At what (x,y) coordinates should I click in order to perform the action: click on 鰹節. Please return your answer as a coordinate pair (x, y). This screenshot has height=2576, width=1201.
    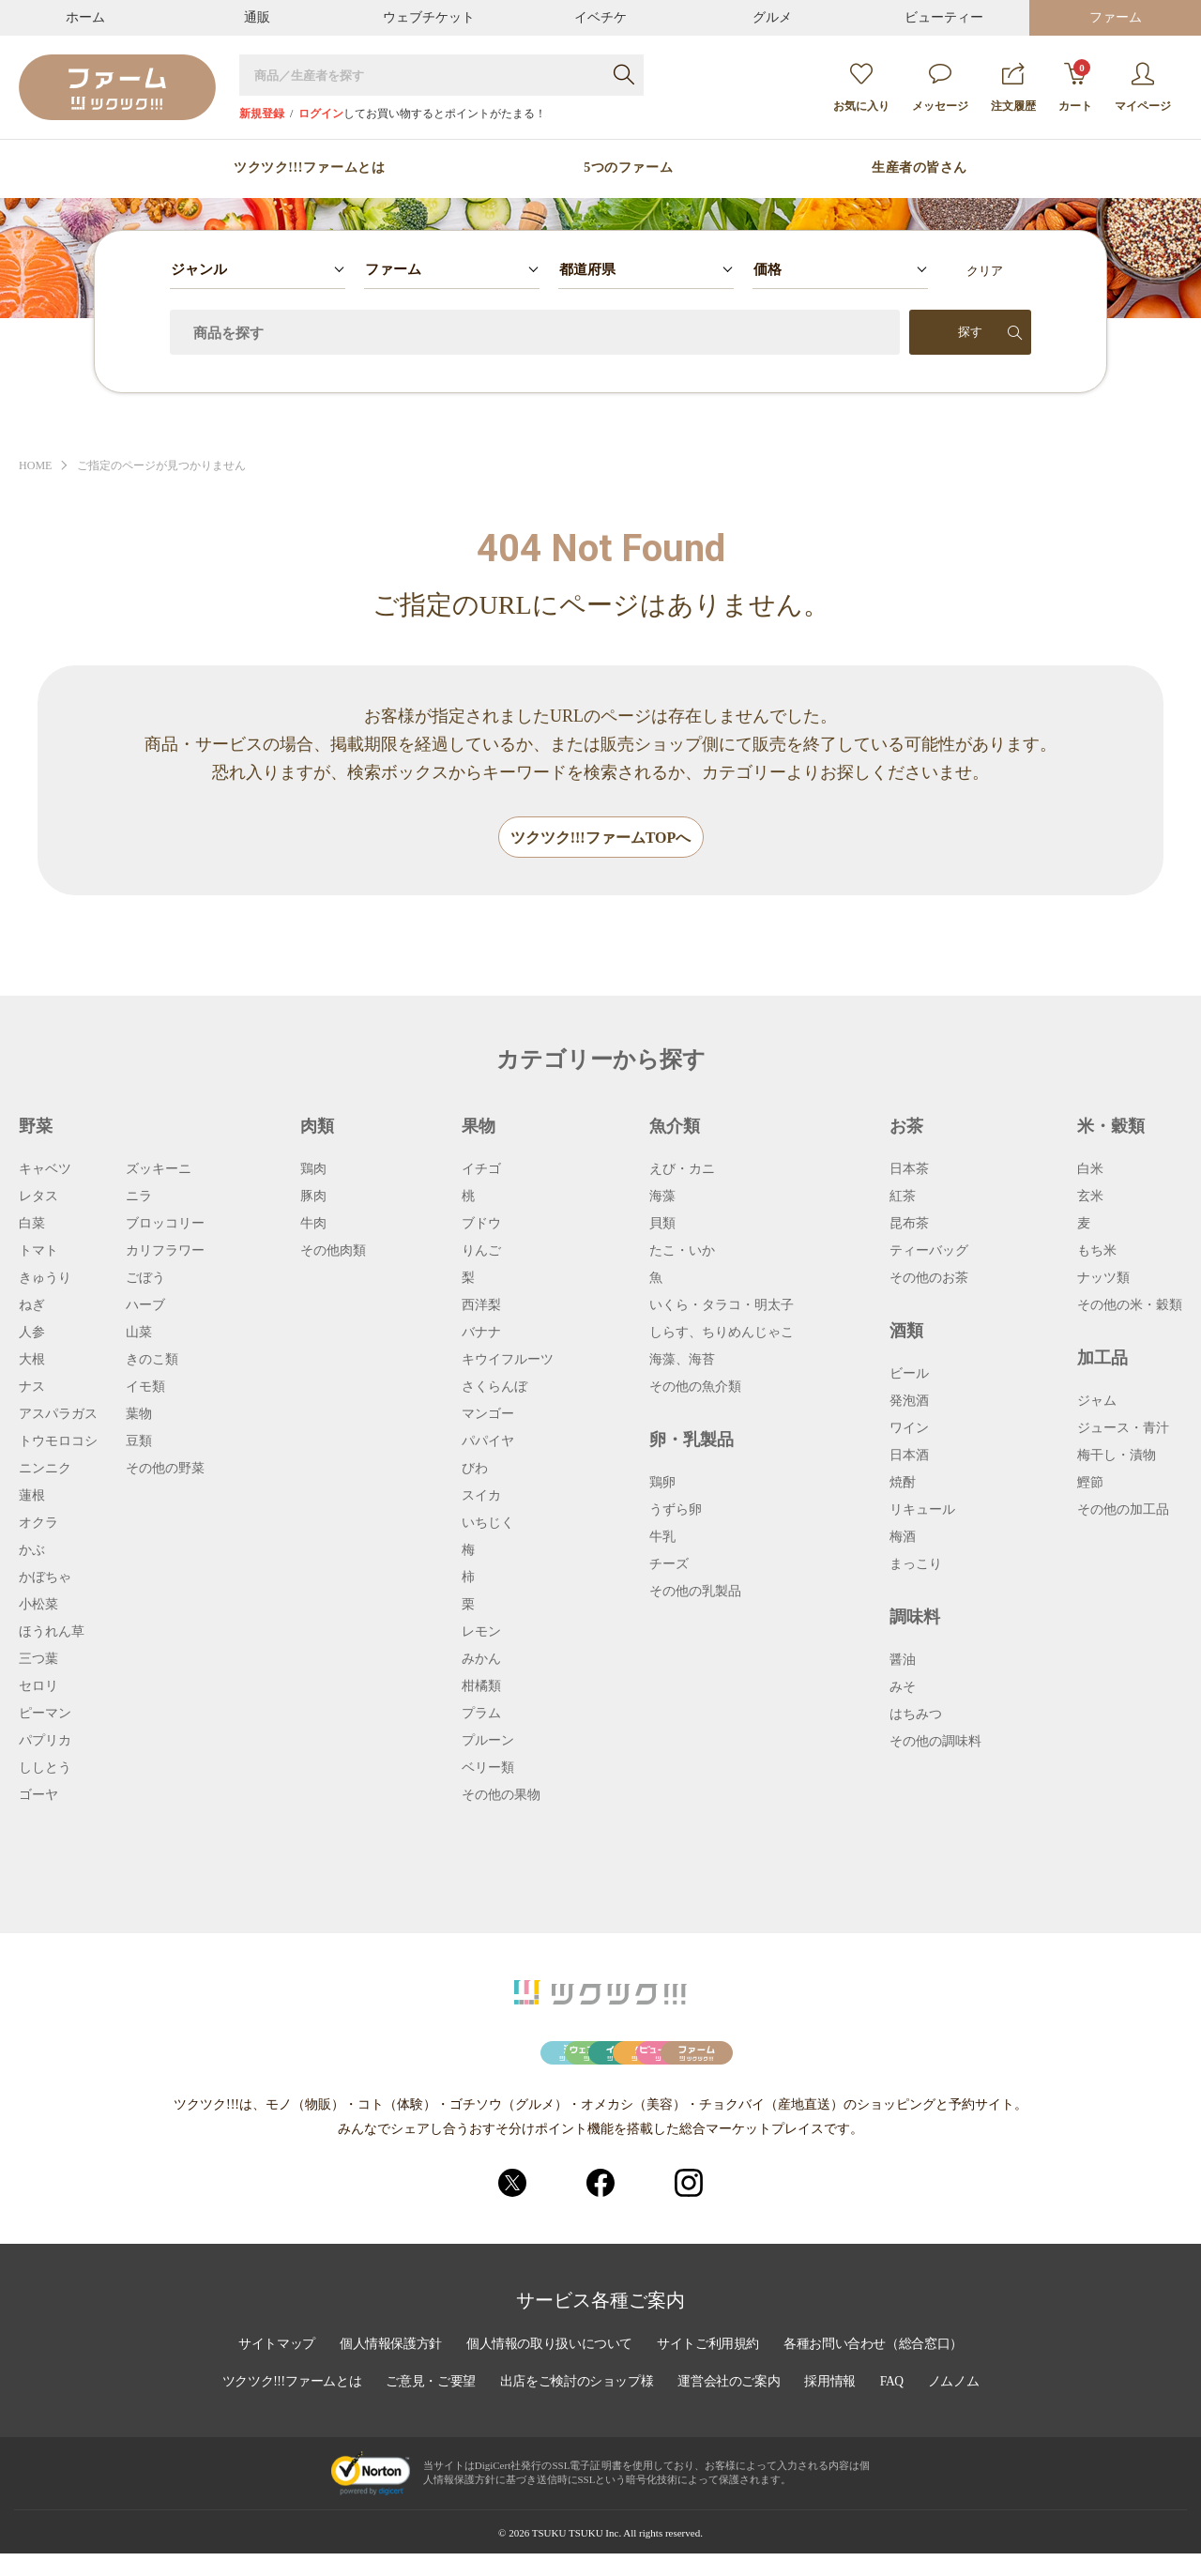
    Looking at the image, I should click on (1090, 1483).